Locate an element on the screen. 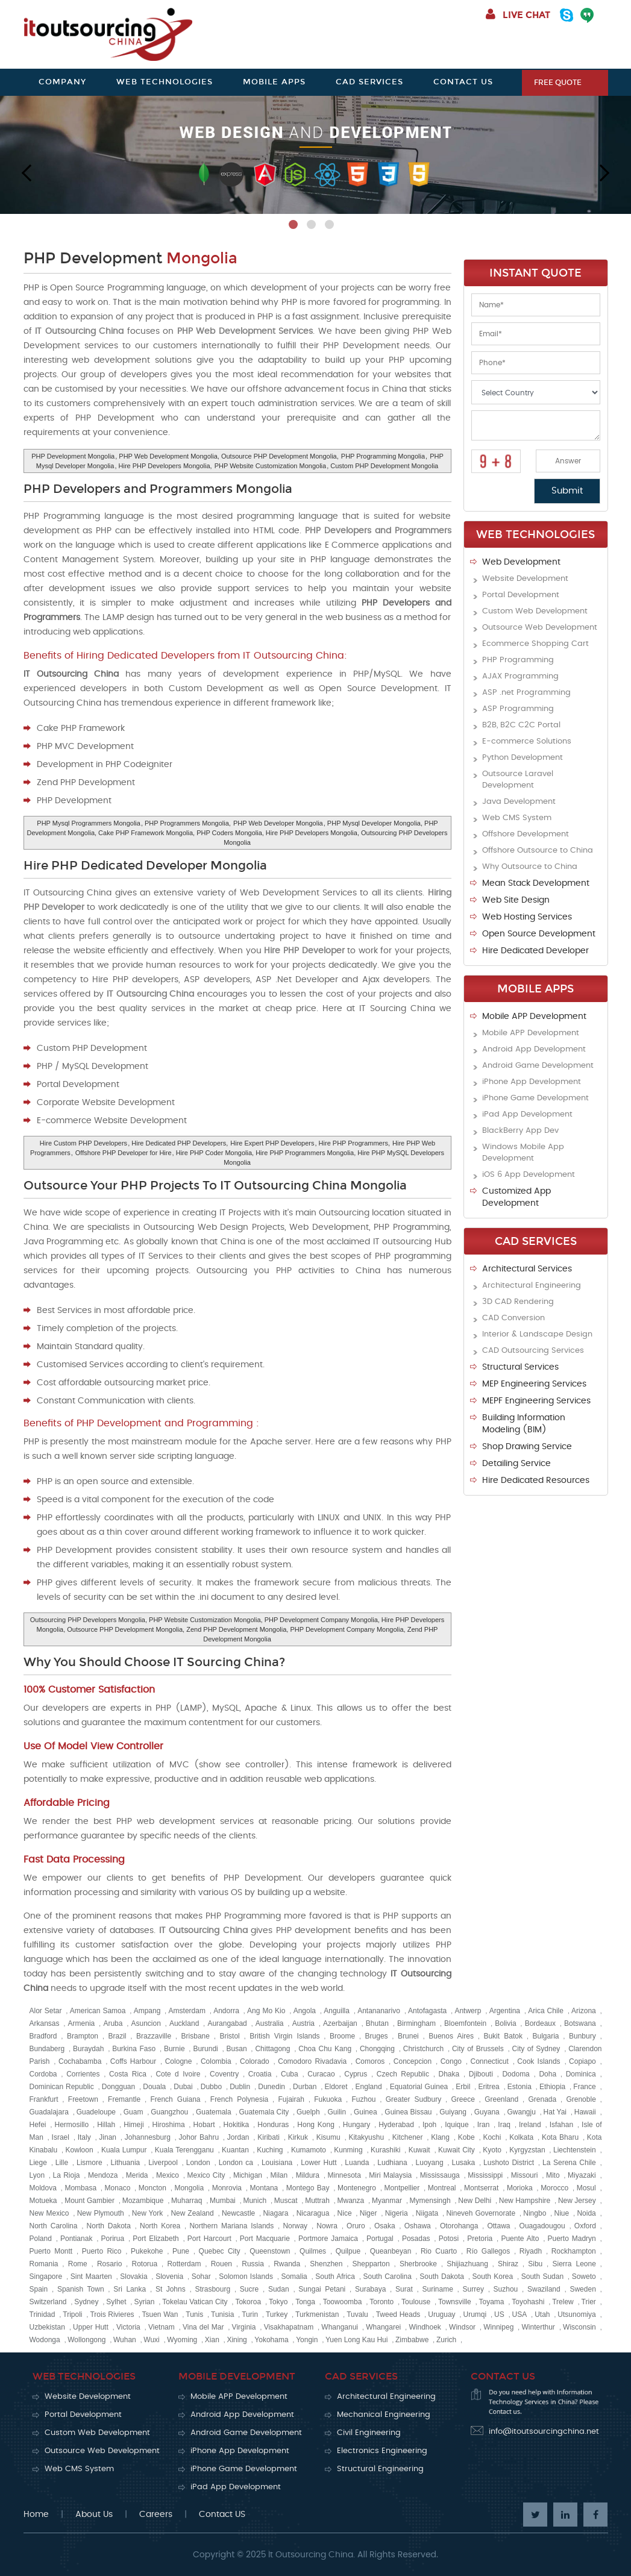 This screenshot has width=631, height=2576. Sherbrooke is located at coordinates (418, 2264).